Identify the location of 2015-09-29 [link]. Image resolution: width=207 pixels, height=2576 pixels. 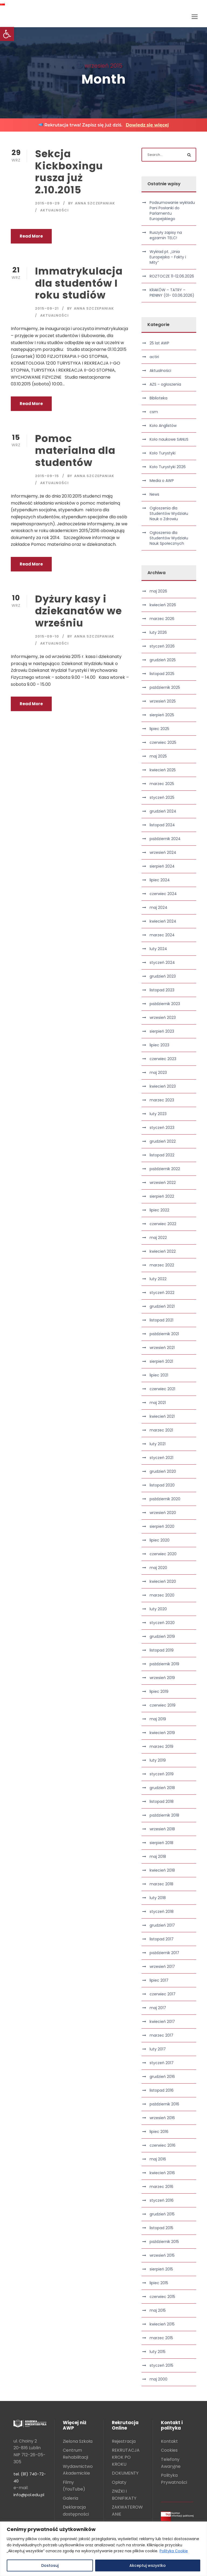
(47, 203).